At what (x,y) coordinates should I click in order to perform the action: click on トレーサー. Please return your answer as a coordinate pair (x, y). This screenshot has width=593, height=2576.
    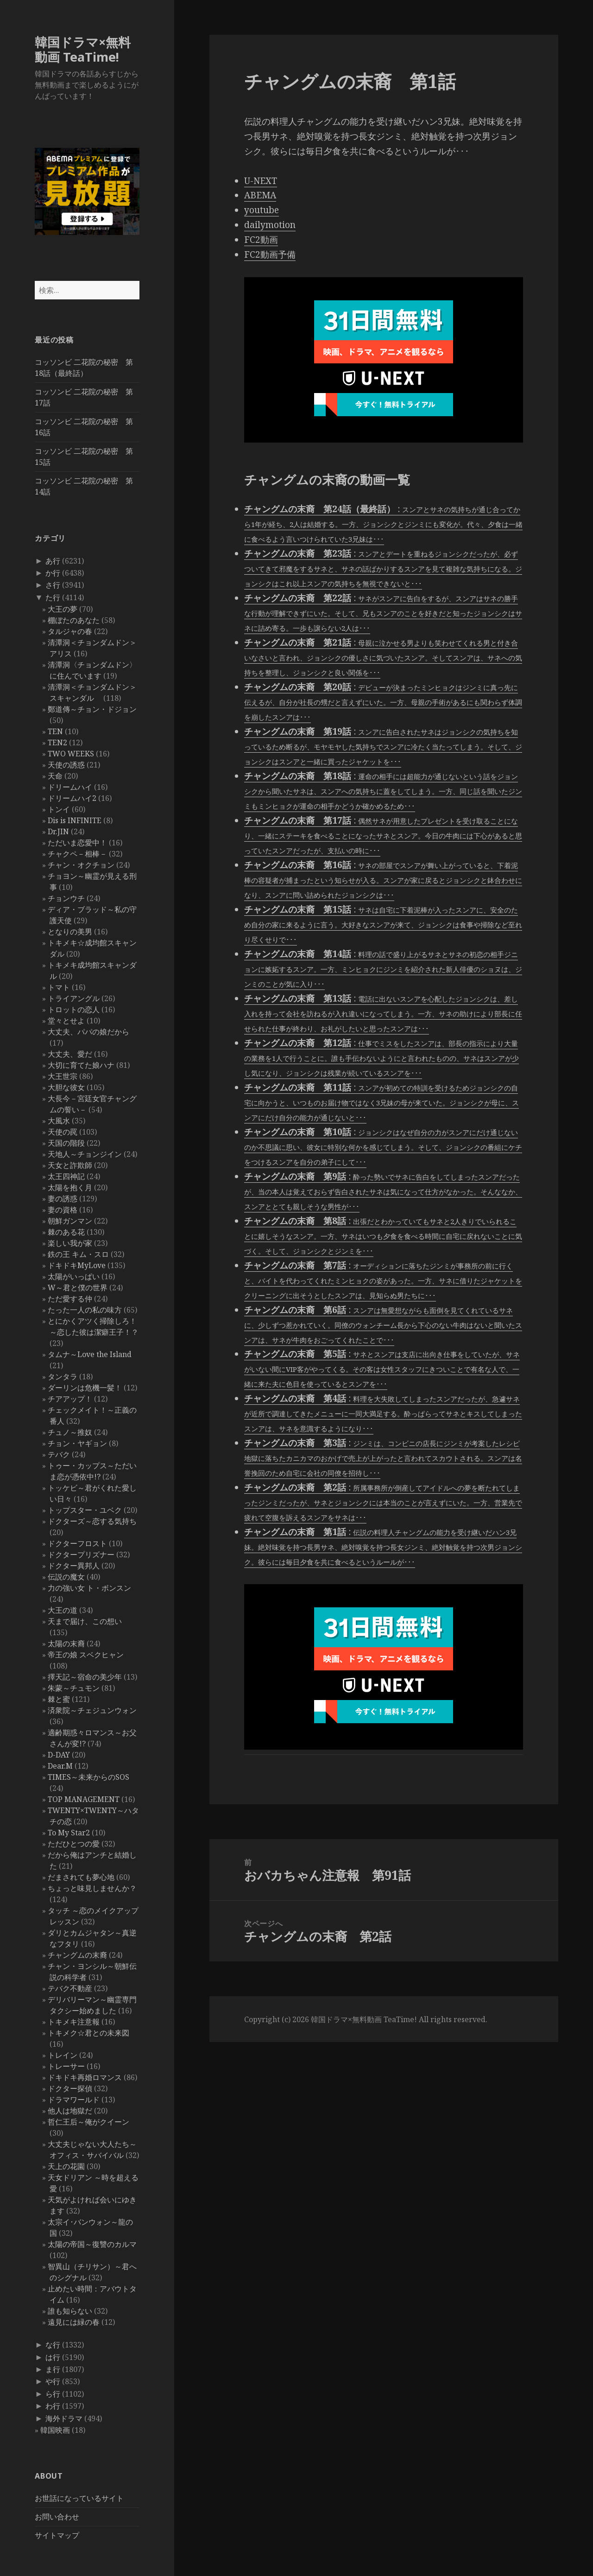
    Looking at the image, I should click on (66, 2066).